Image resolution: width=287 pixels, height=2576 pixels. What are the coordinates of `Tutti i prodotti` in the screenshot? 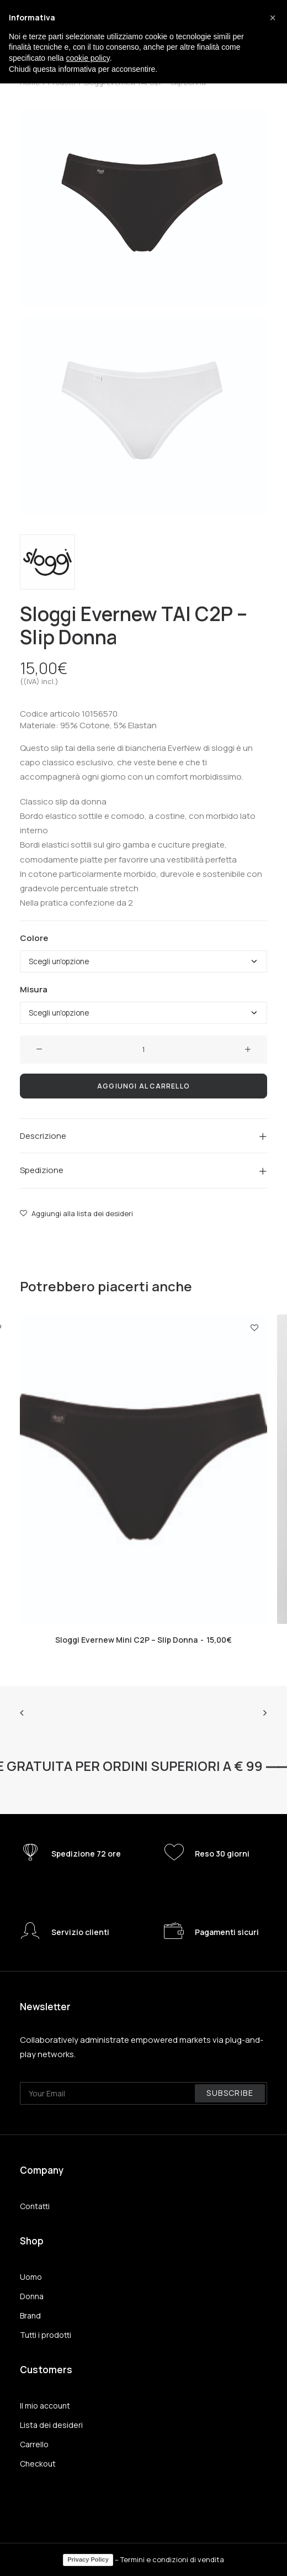 It's located at (45, 2335).